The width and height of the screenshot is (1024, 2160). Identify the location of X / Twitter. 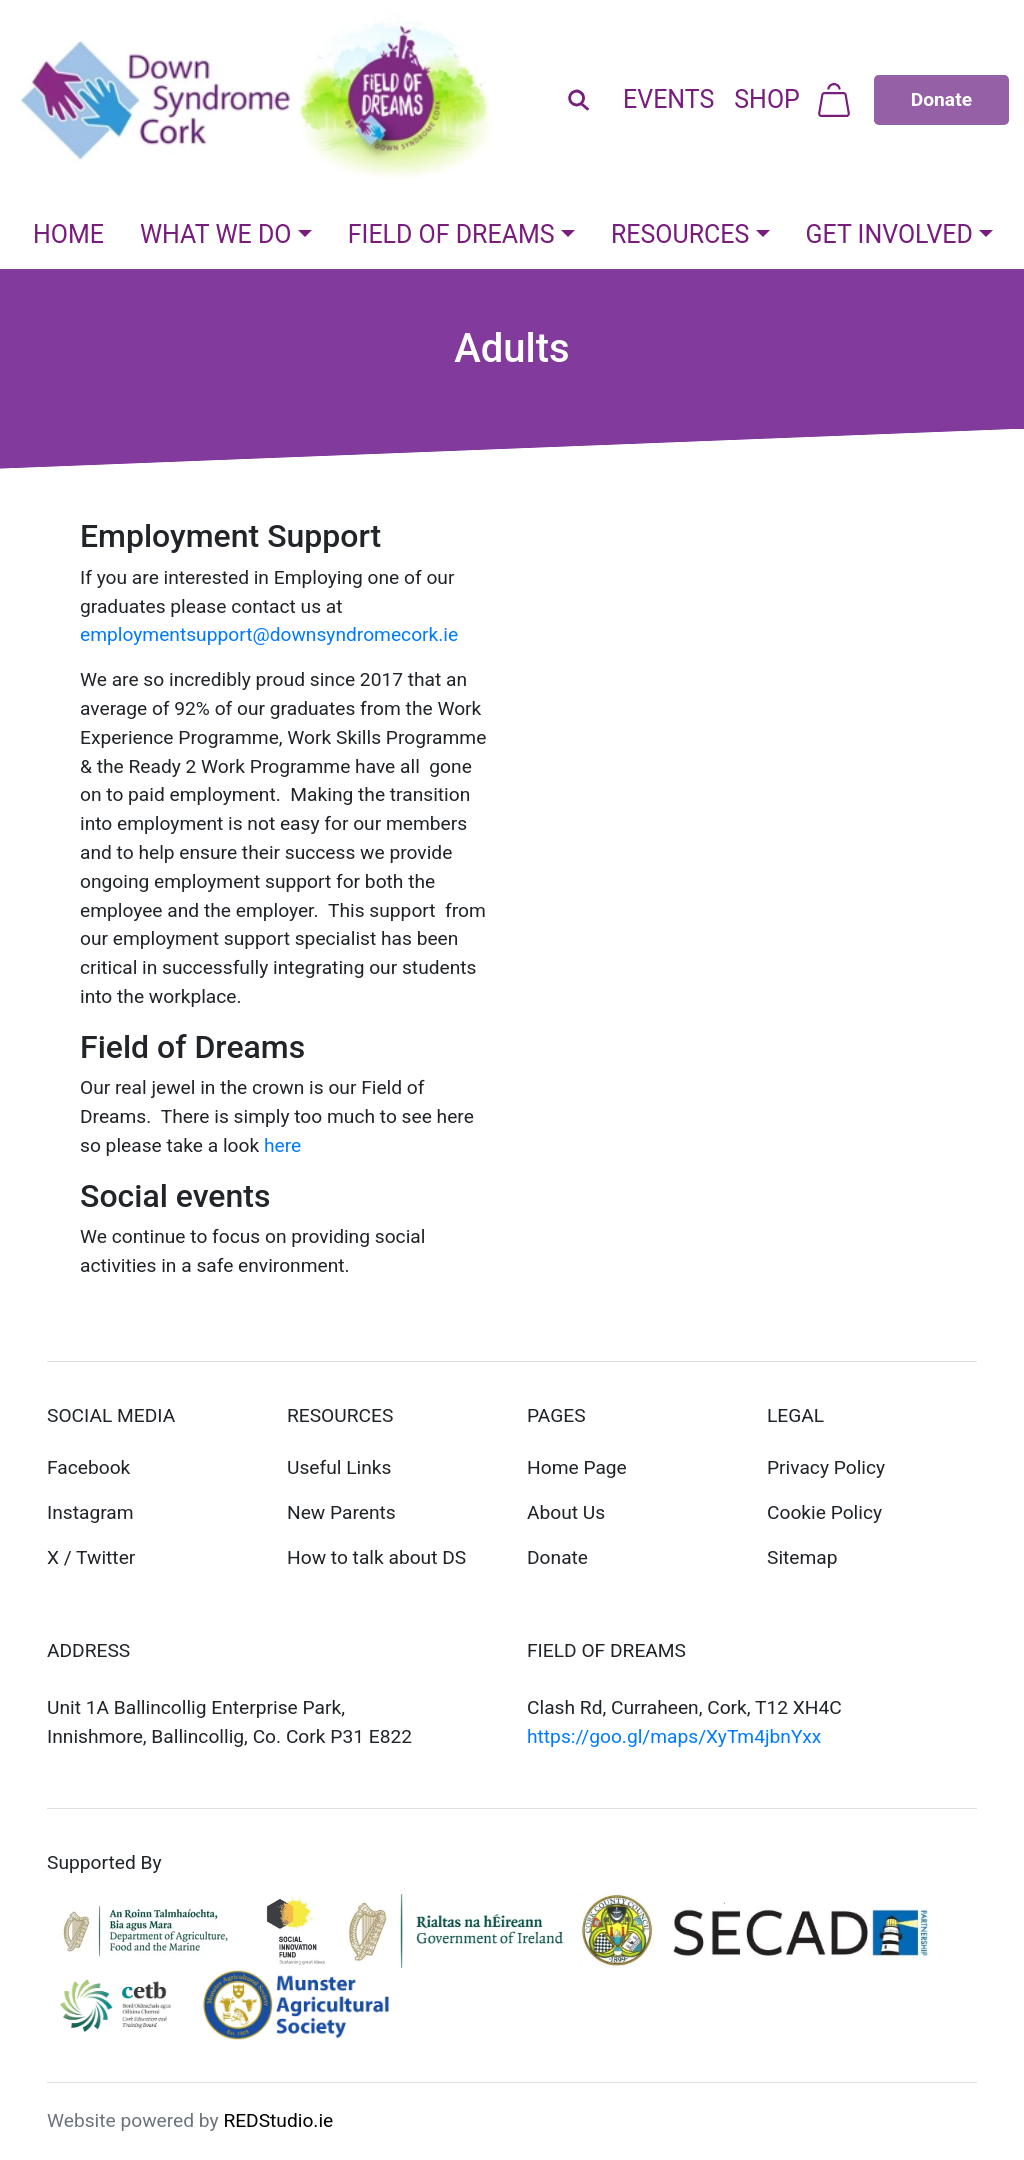
(91, 1557).